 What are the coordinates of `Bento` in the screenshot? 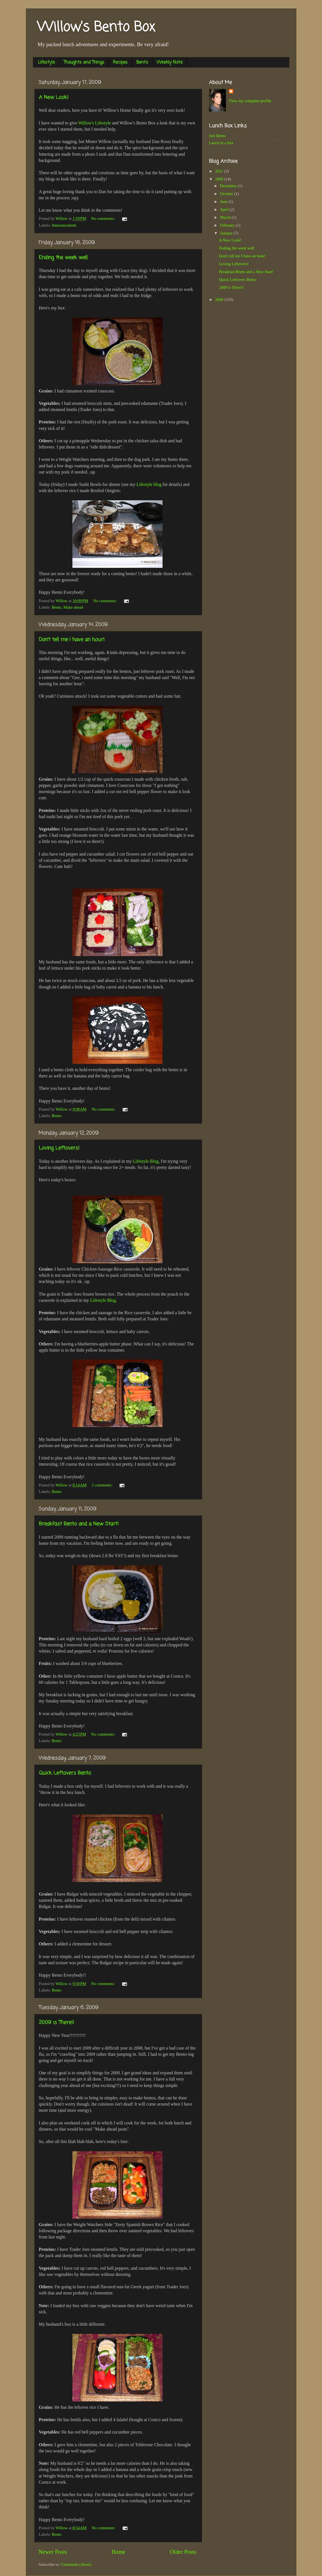 It's located at (142, 62).